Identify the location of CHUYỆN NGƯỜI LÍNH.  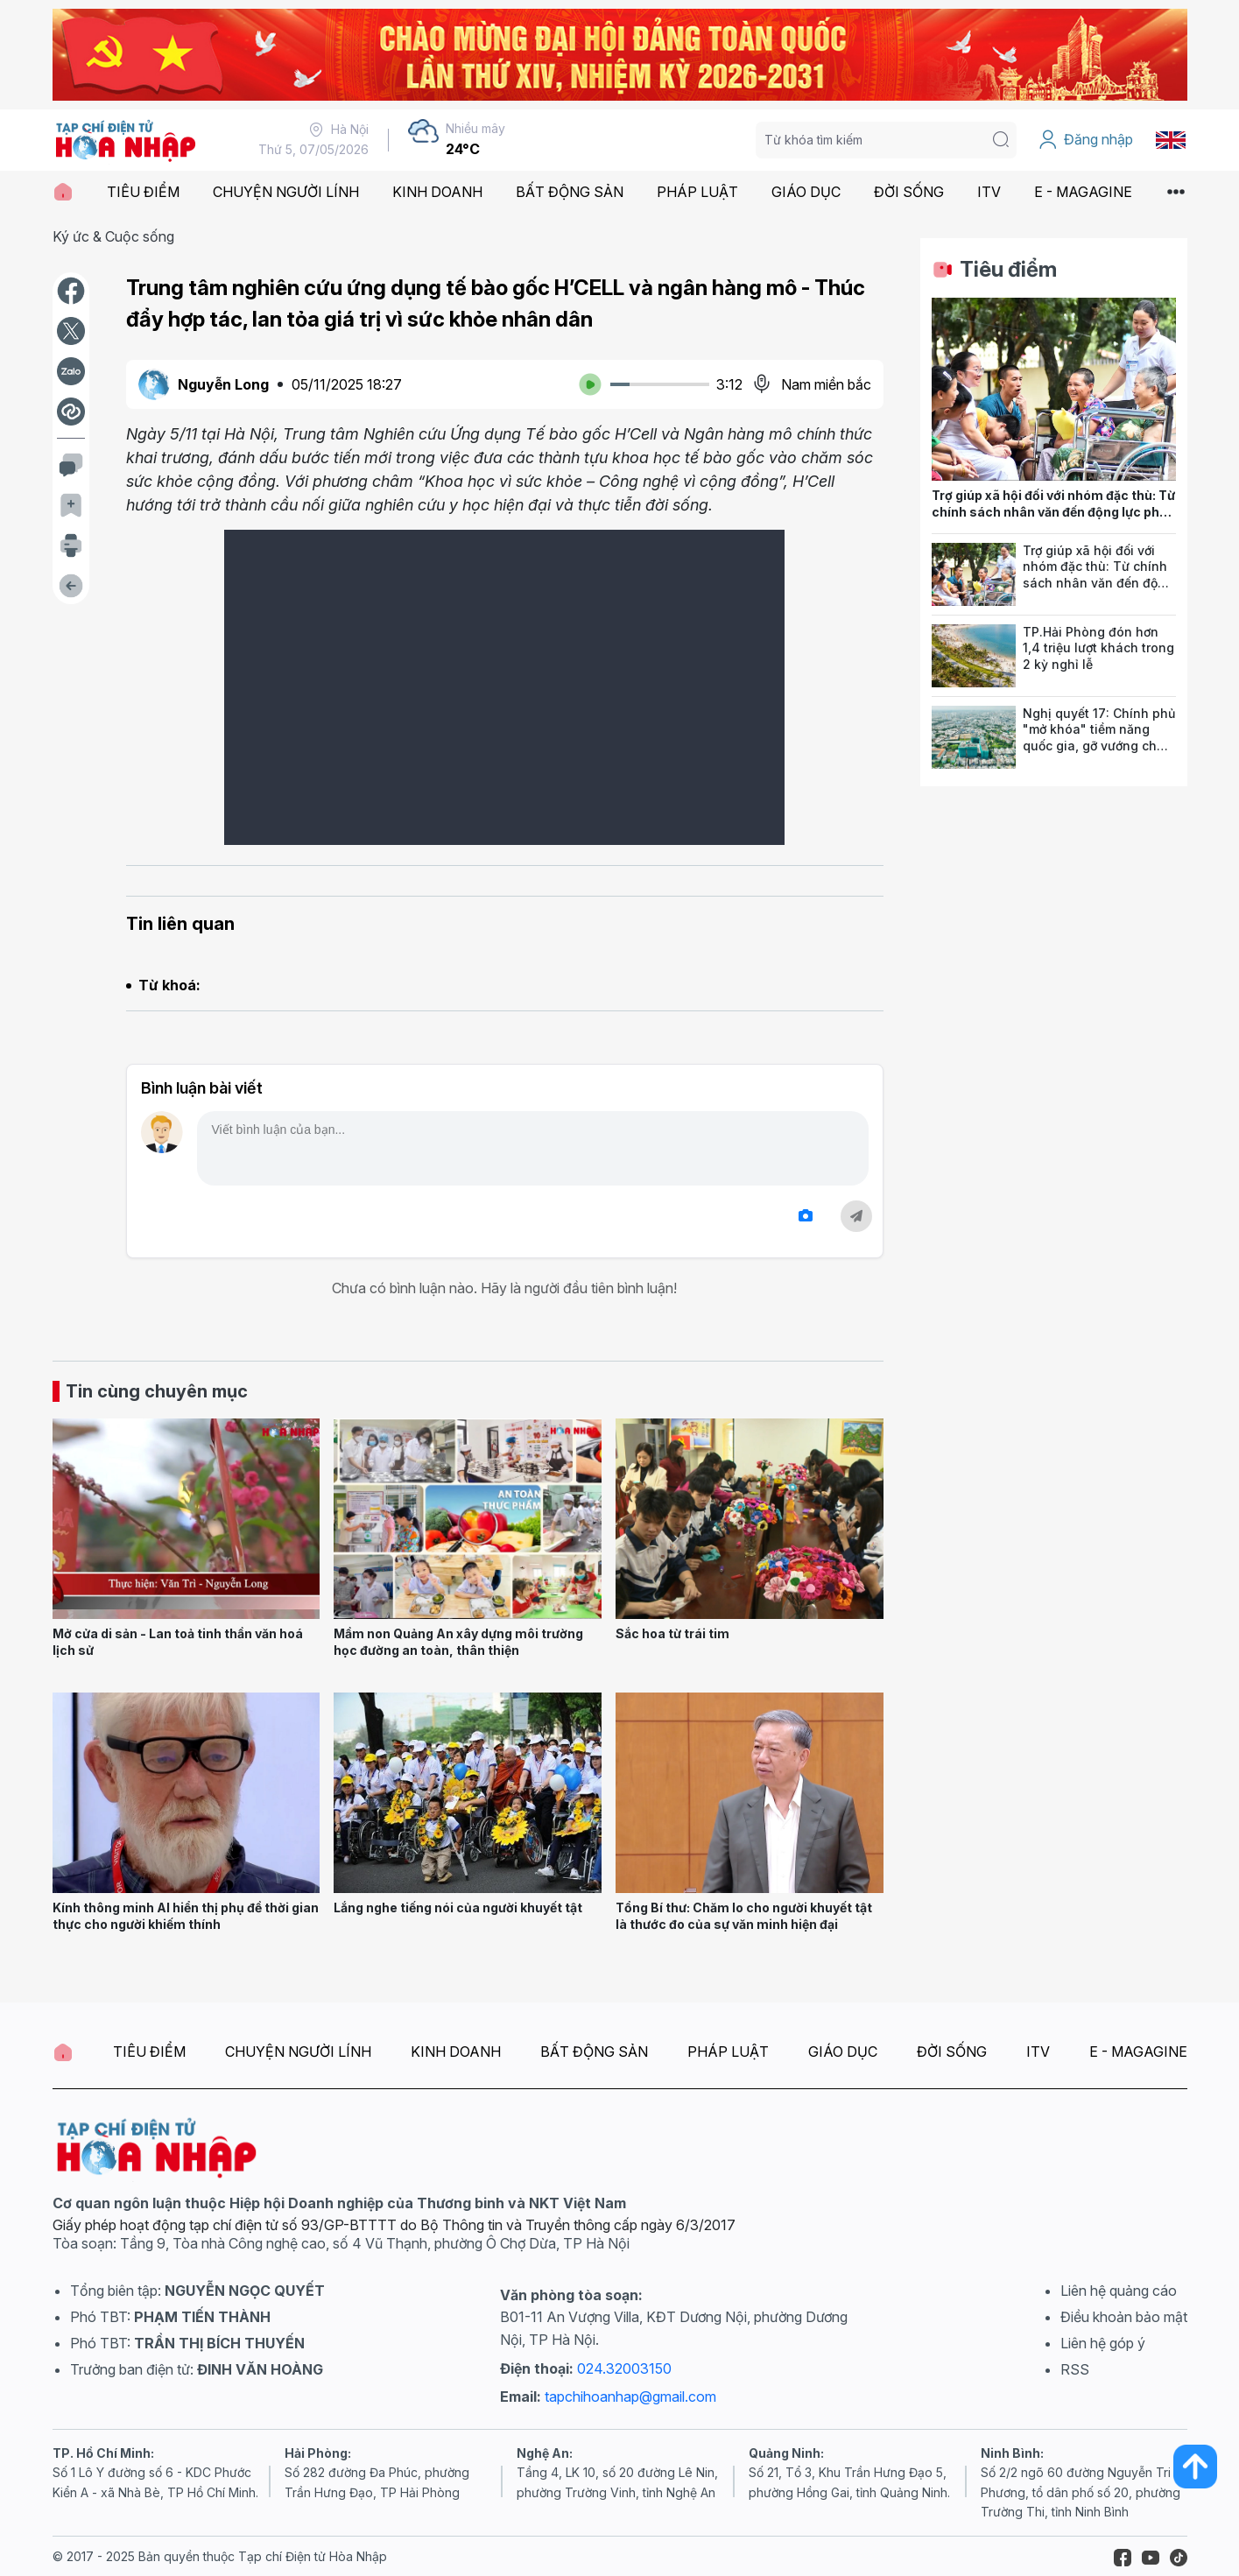
(286, 192).